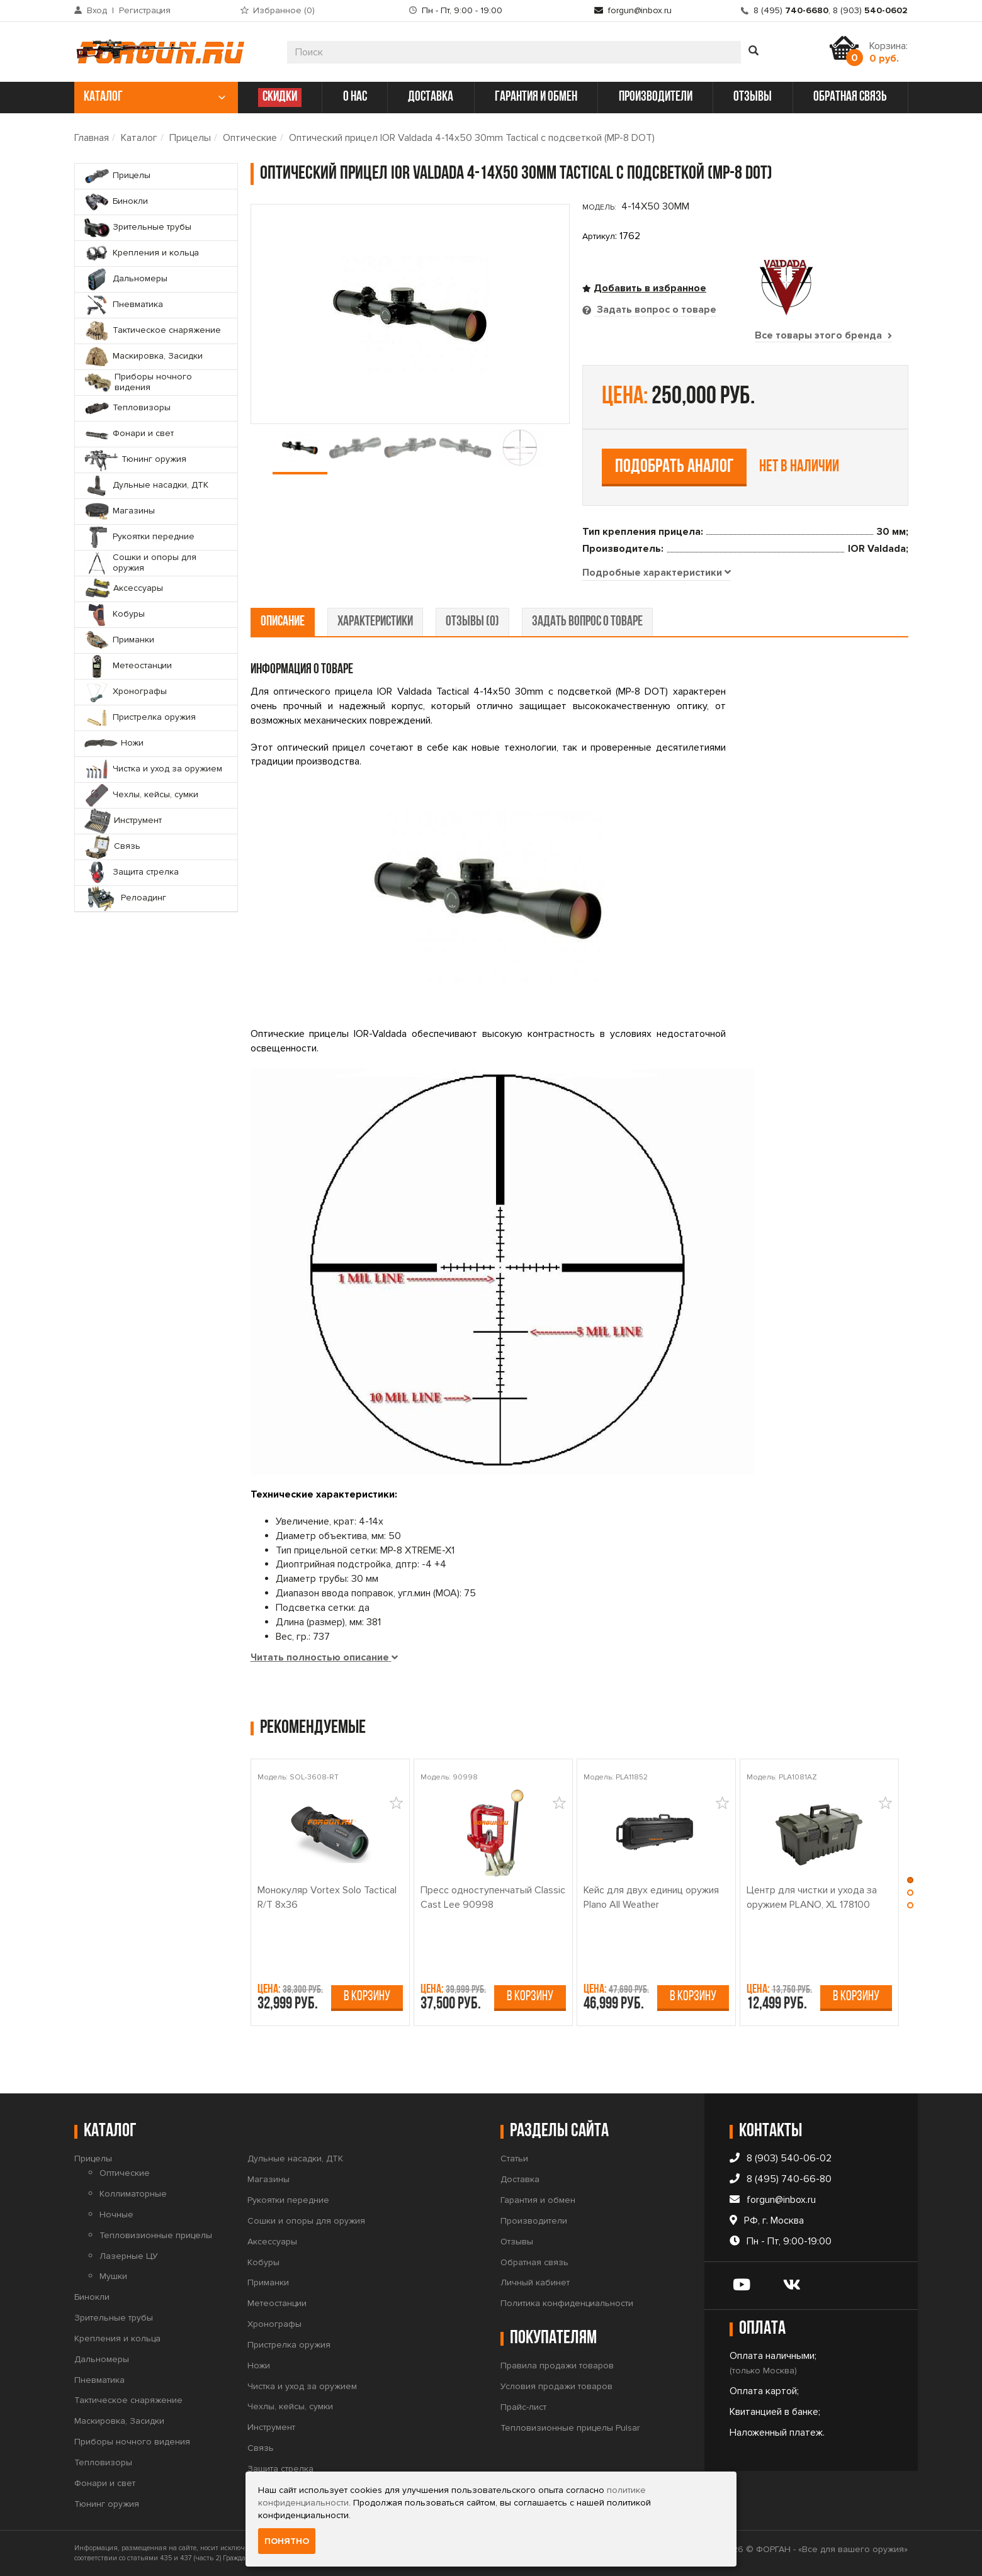  I want to click on Метеостанции, so click(277, 2303).